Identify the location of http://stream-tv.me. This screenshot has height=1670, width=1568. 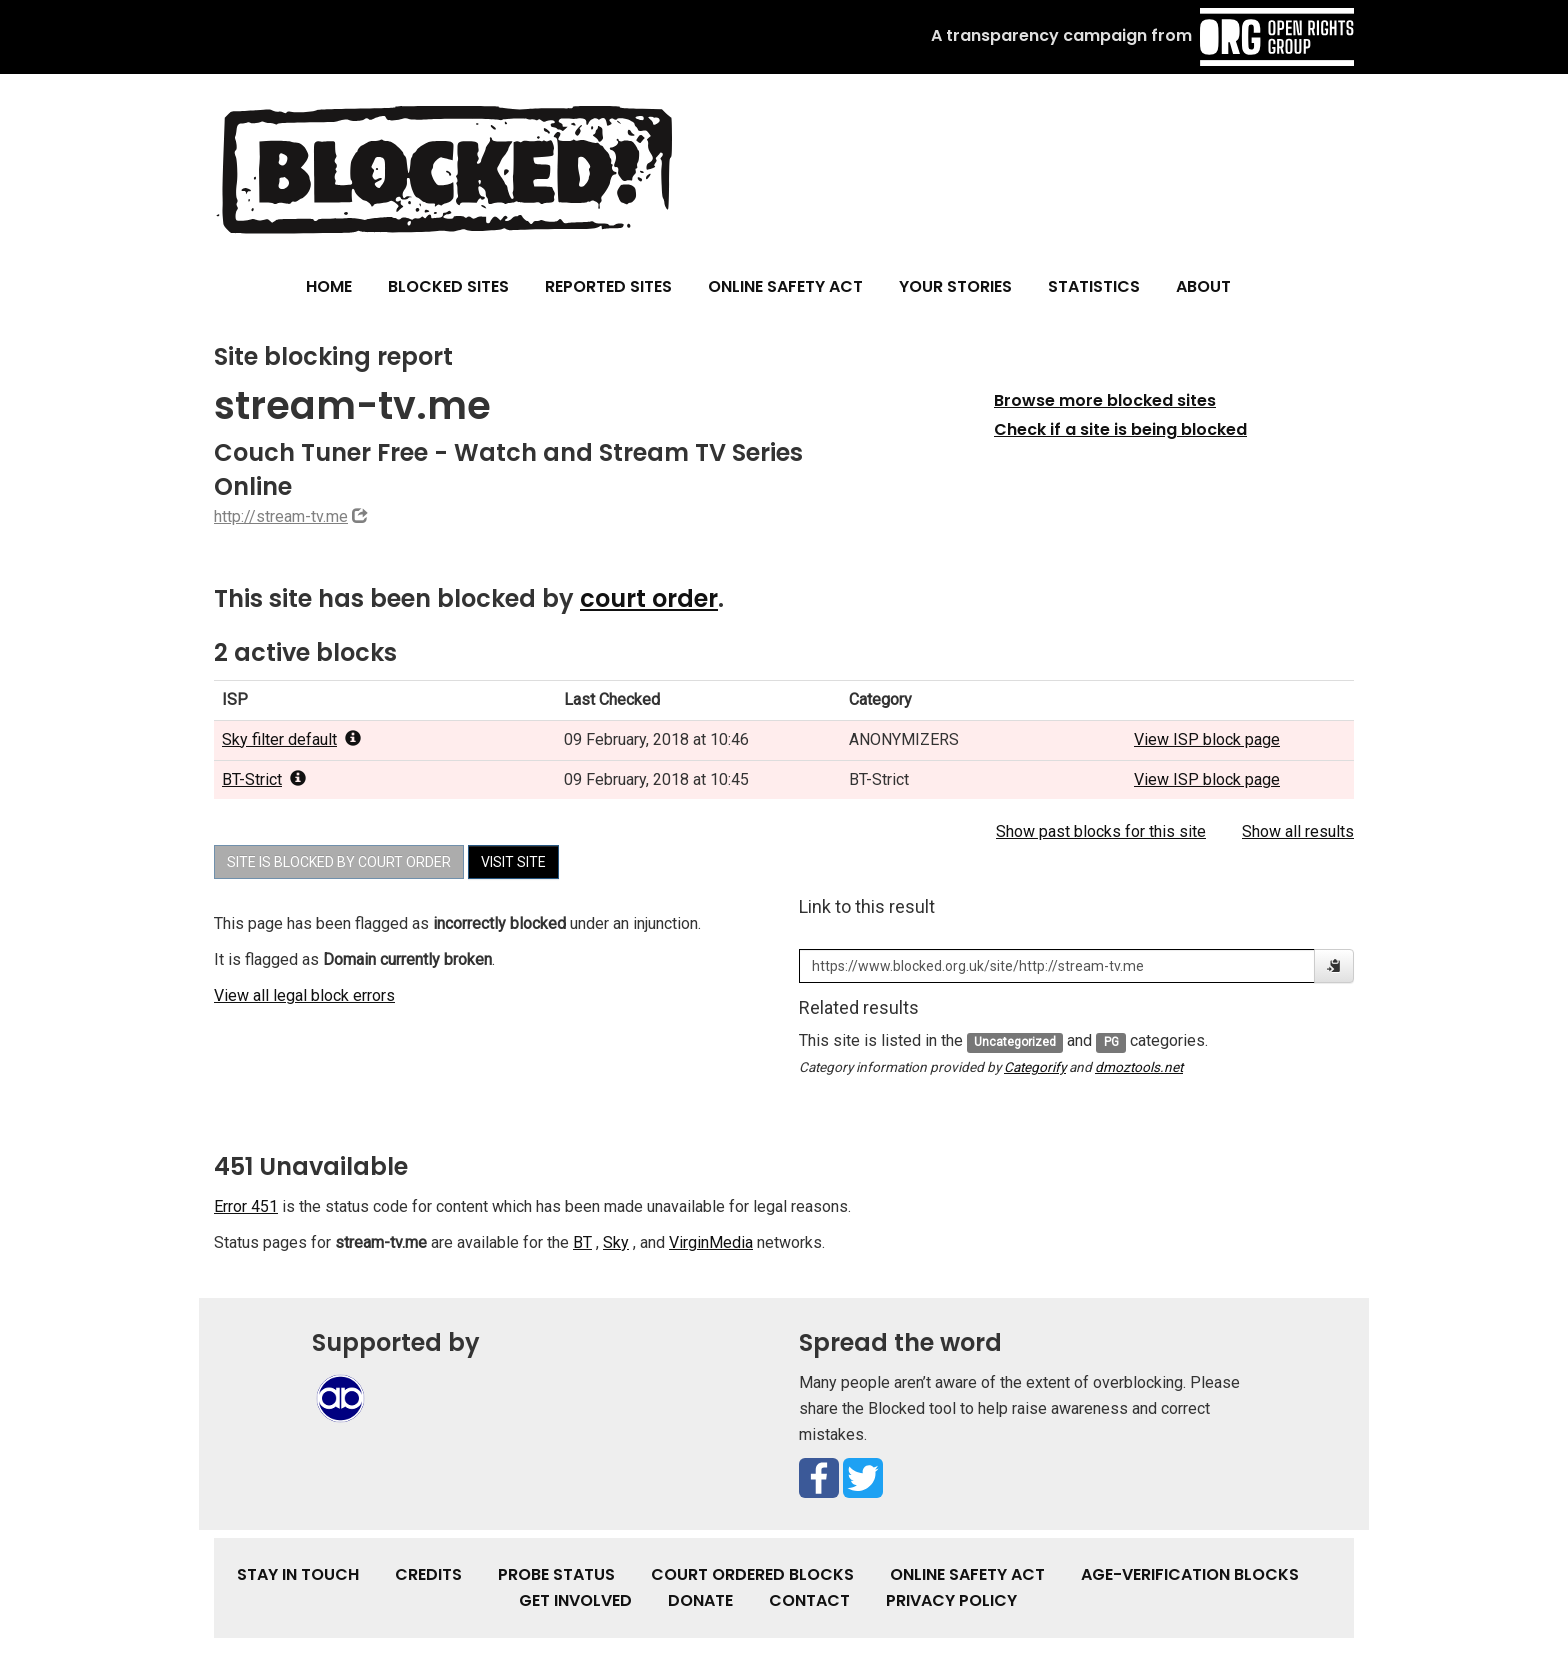
(281, 516).